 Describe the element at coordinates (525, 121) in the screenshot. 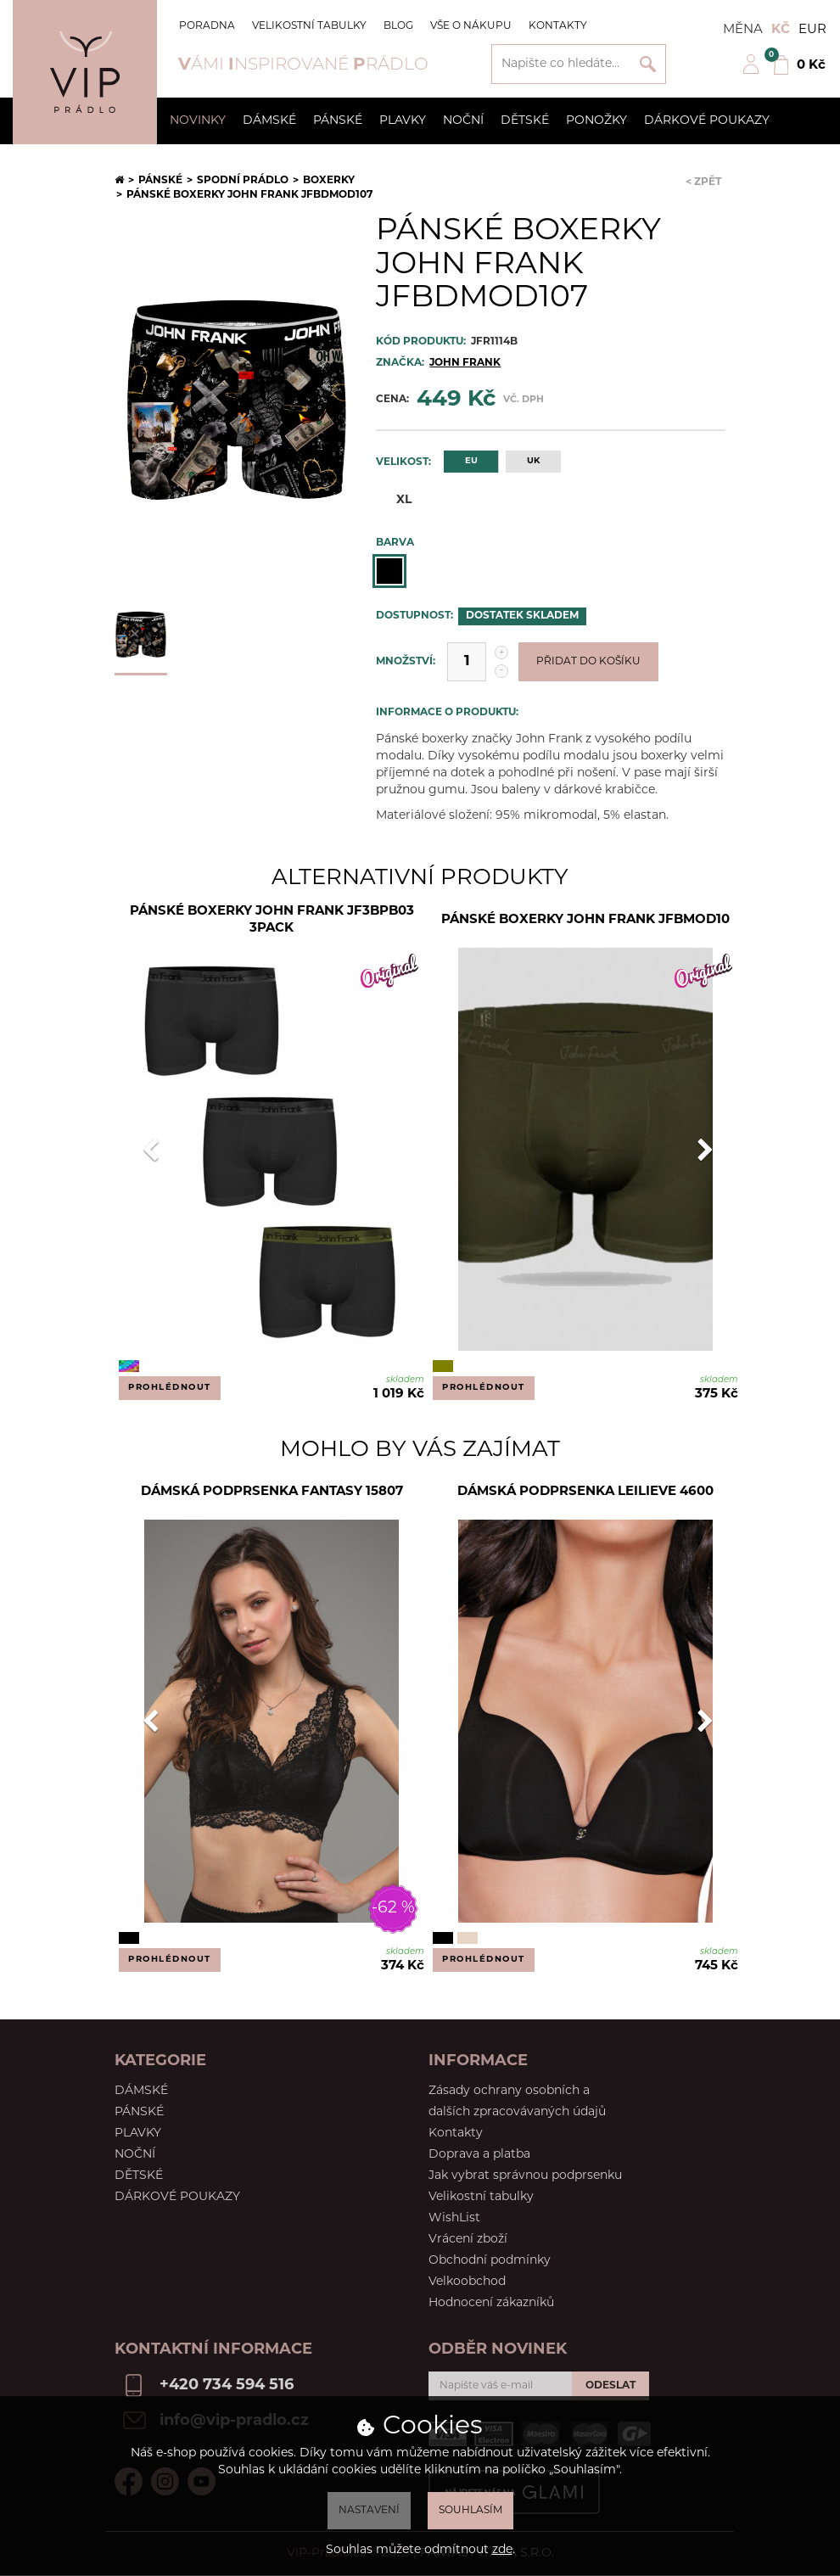

I see `Dětské` at that location.